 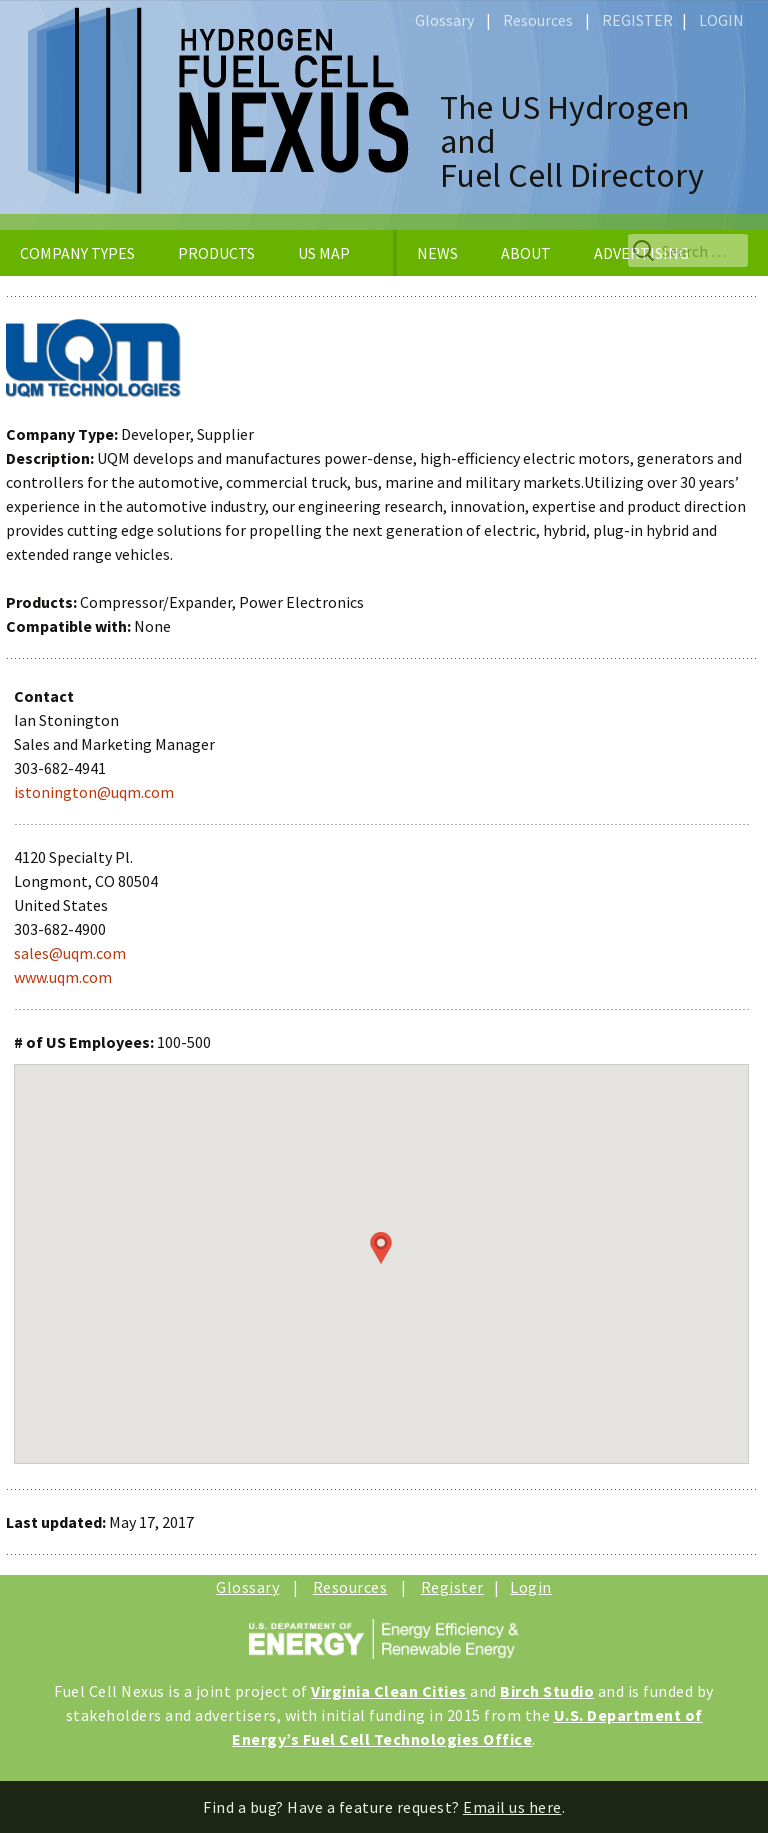 What do you see at coordinates (94, 792) in the screenshot?
I see `istonington@uqm.com` at bounding box center [94, 792].